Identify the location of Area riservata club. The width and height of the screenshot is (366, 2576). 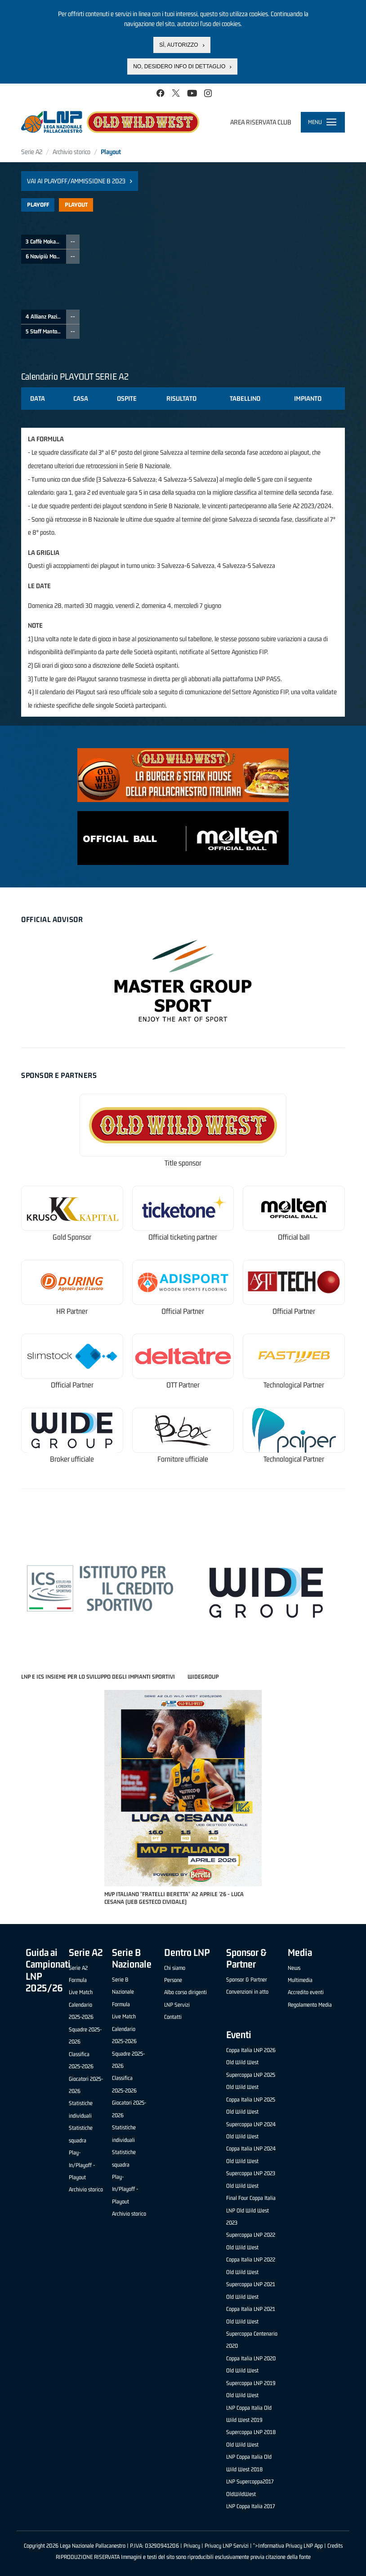
(260, 122).